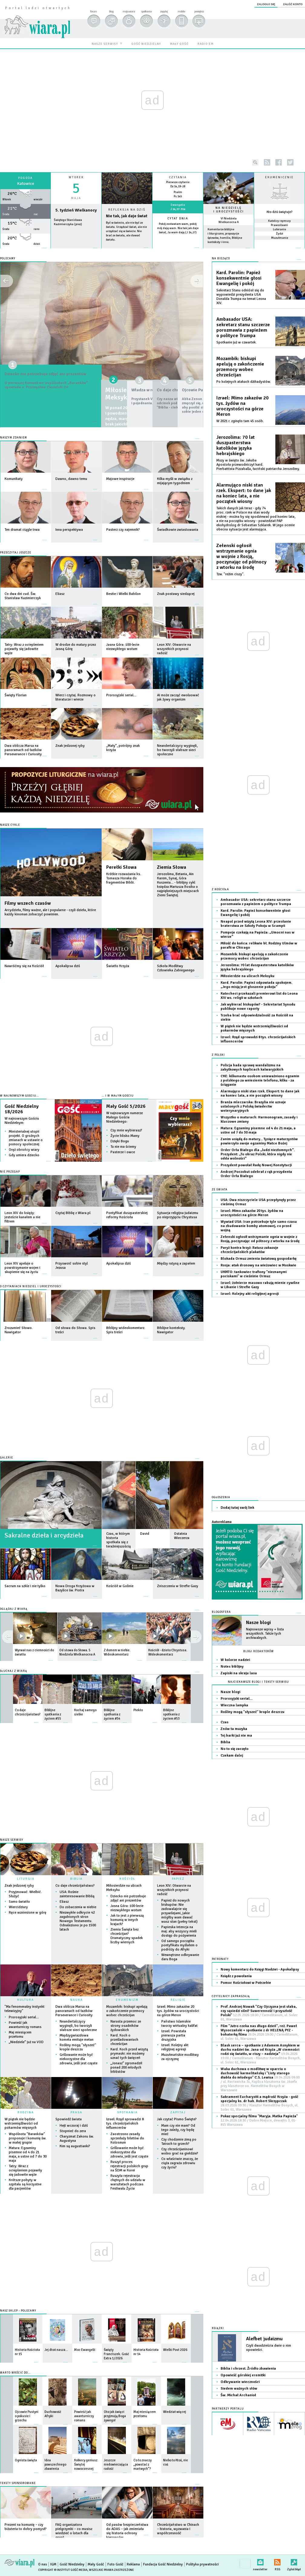 The image size is (305, 2576). Describe the element at coordinates (259, 2120) in the screenshot. I see `Pokaz specjalny filmu "Maryja. Matka Papieża"` at that location.